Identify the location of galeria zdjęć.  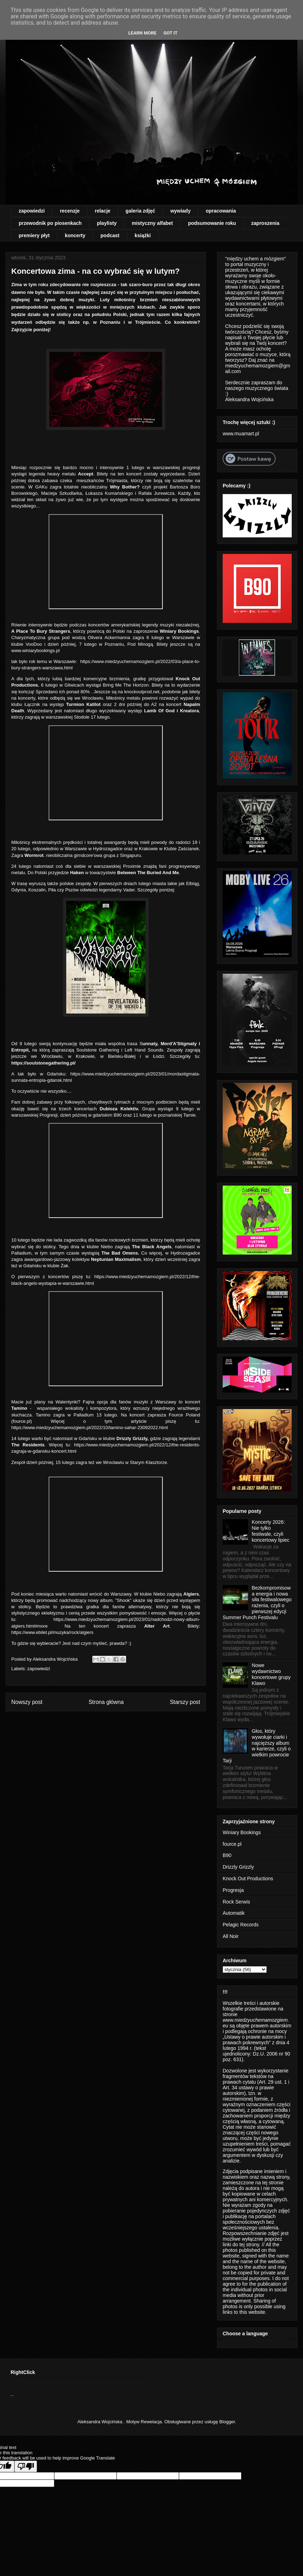
(140, 211).